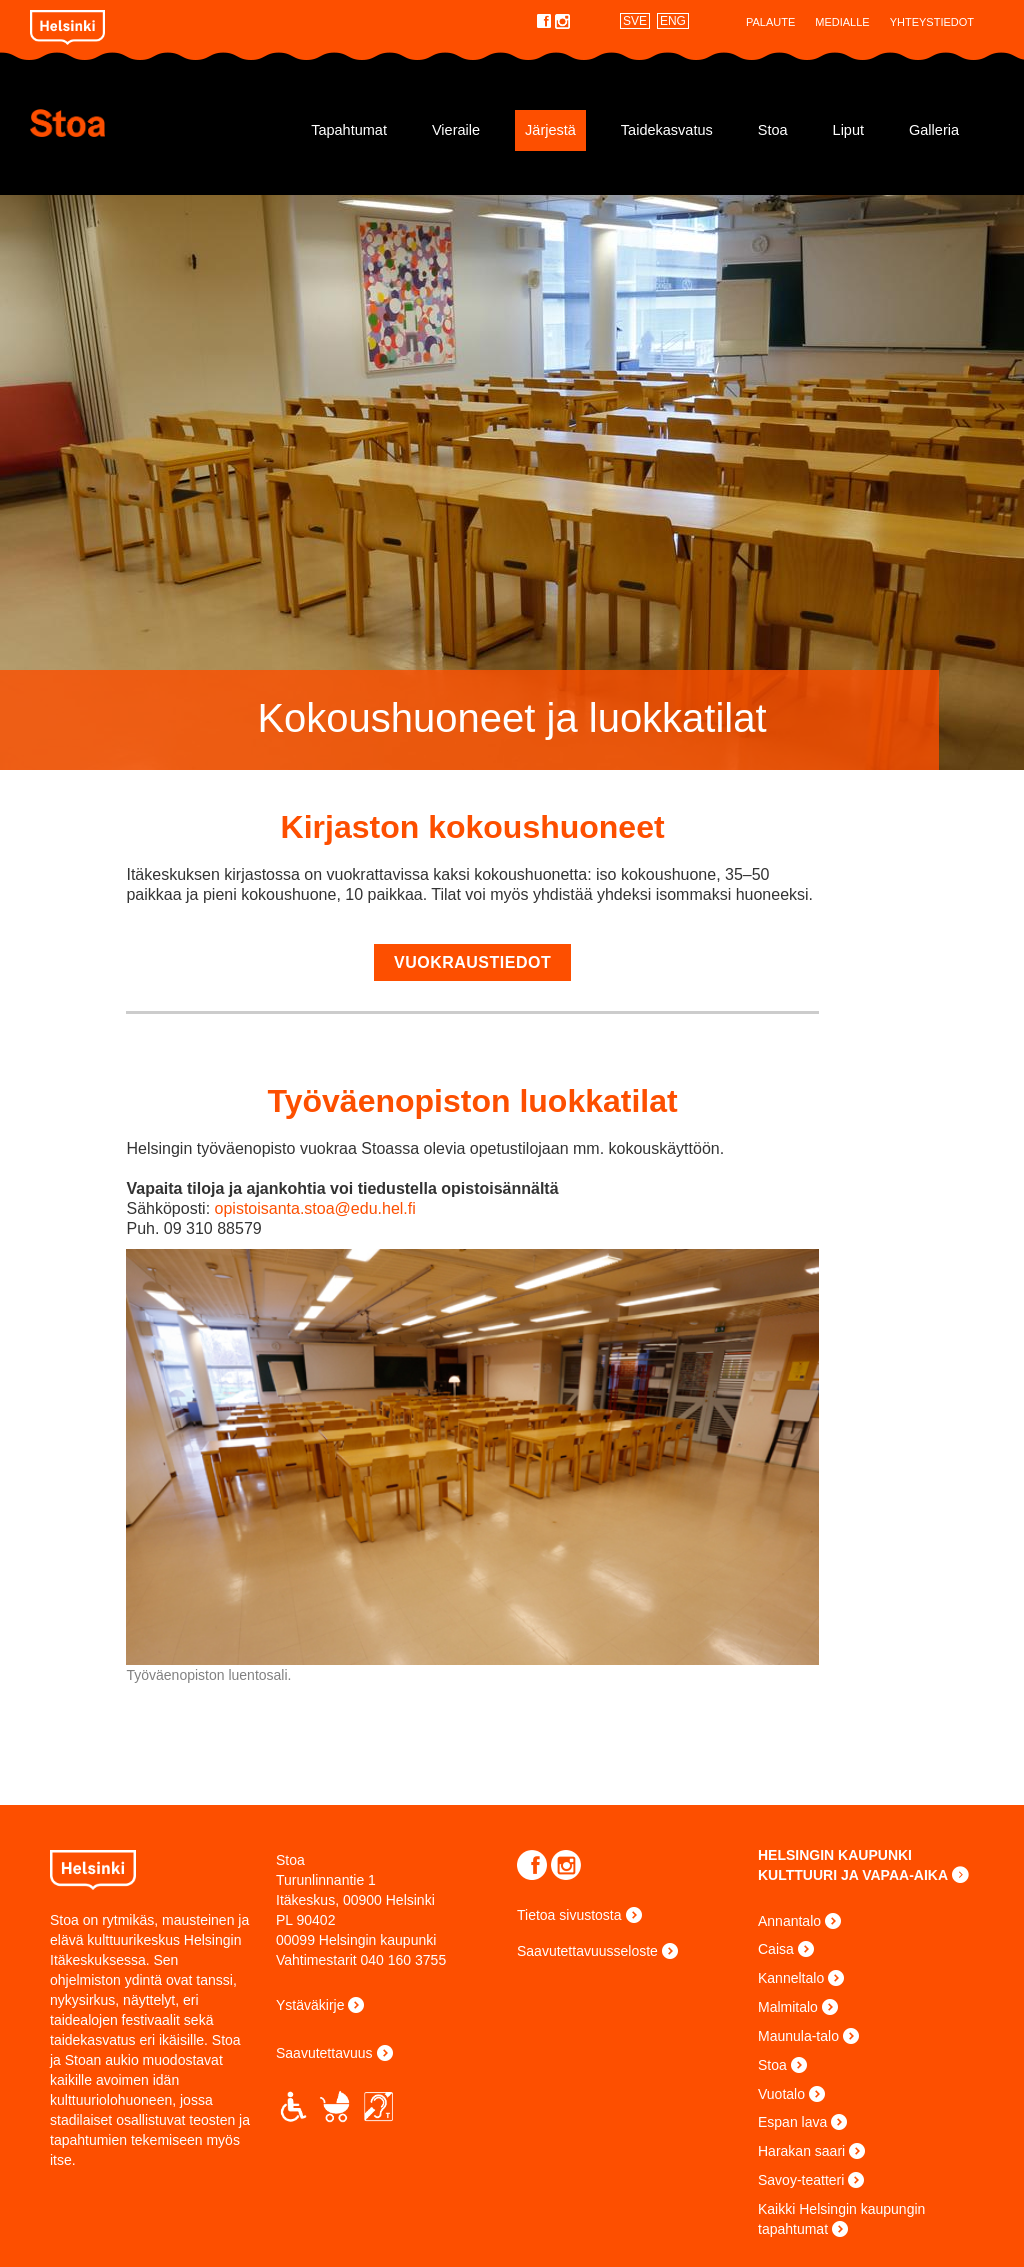  Describe the element at coordinates (842, 22) in the screenshot. I see `Medialle` at that location.